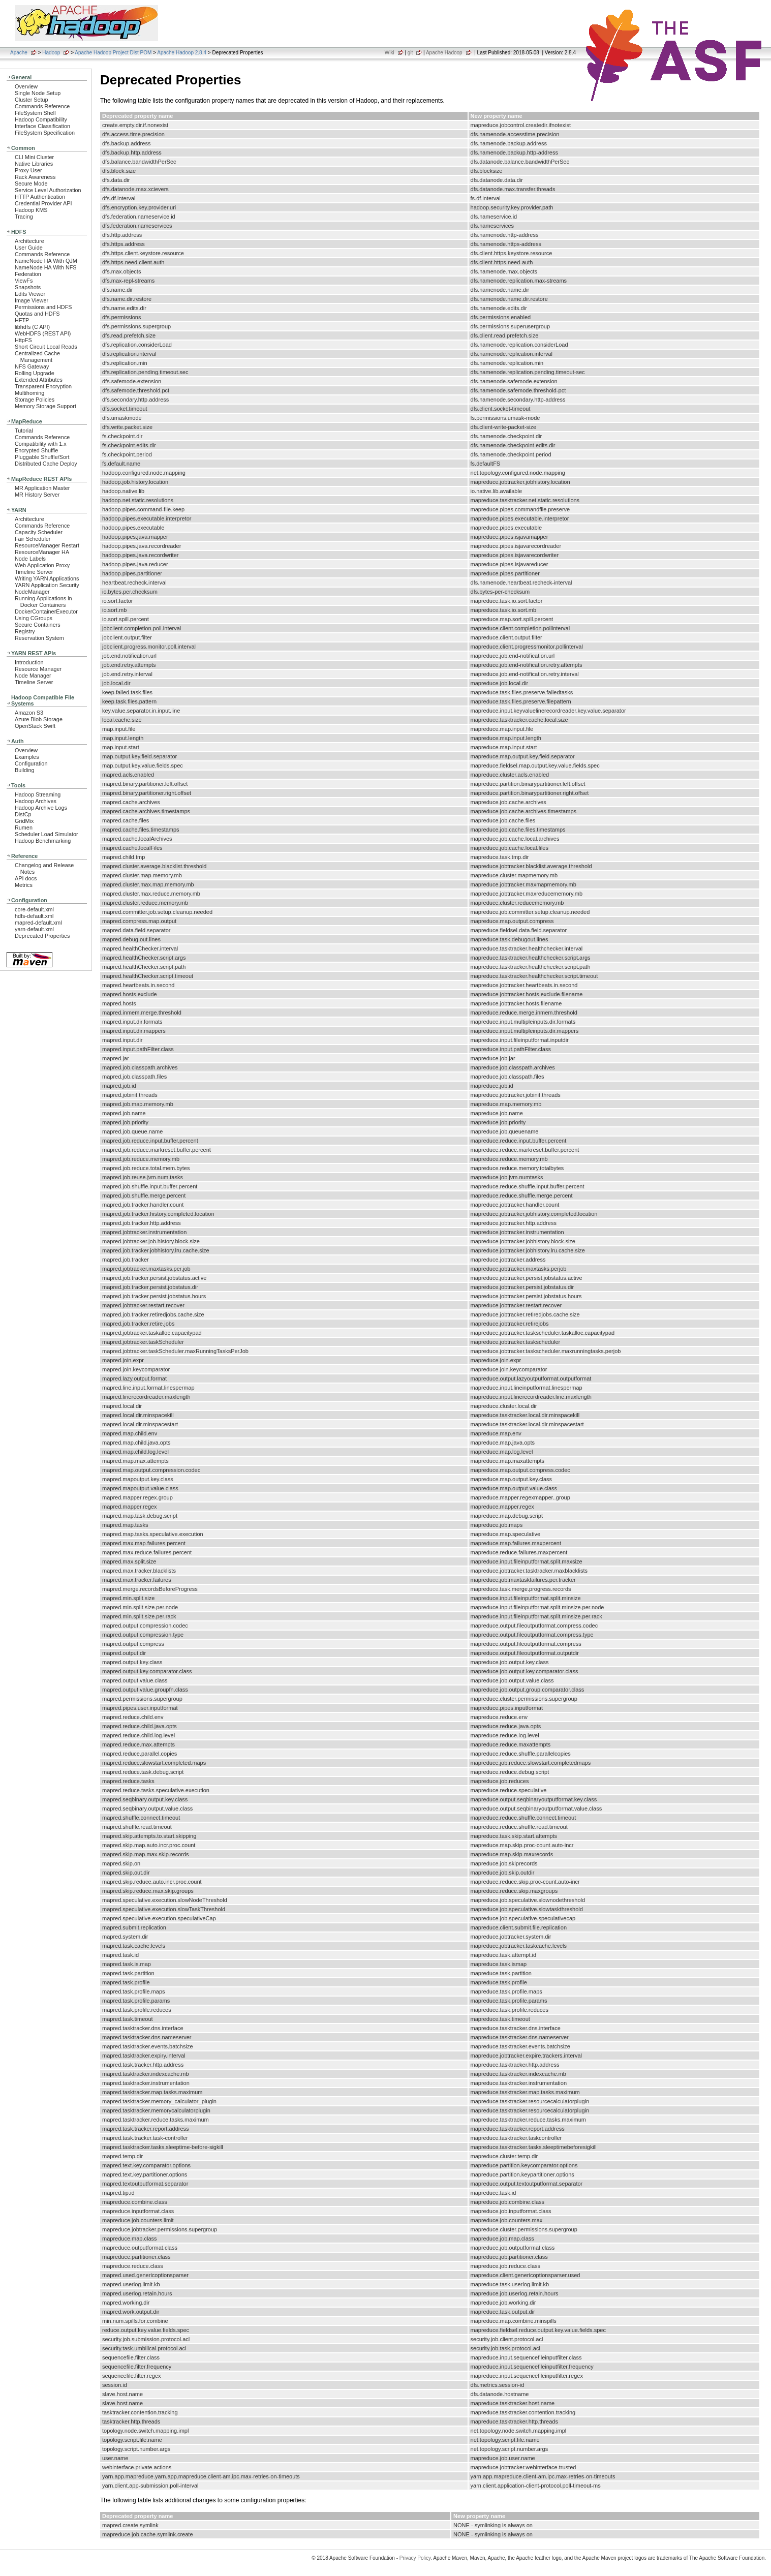 The image size is (771, 2576). I want to click on Permissions and HDFS, so click(43, 307).